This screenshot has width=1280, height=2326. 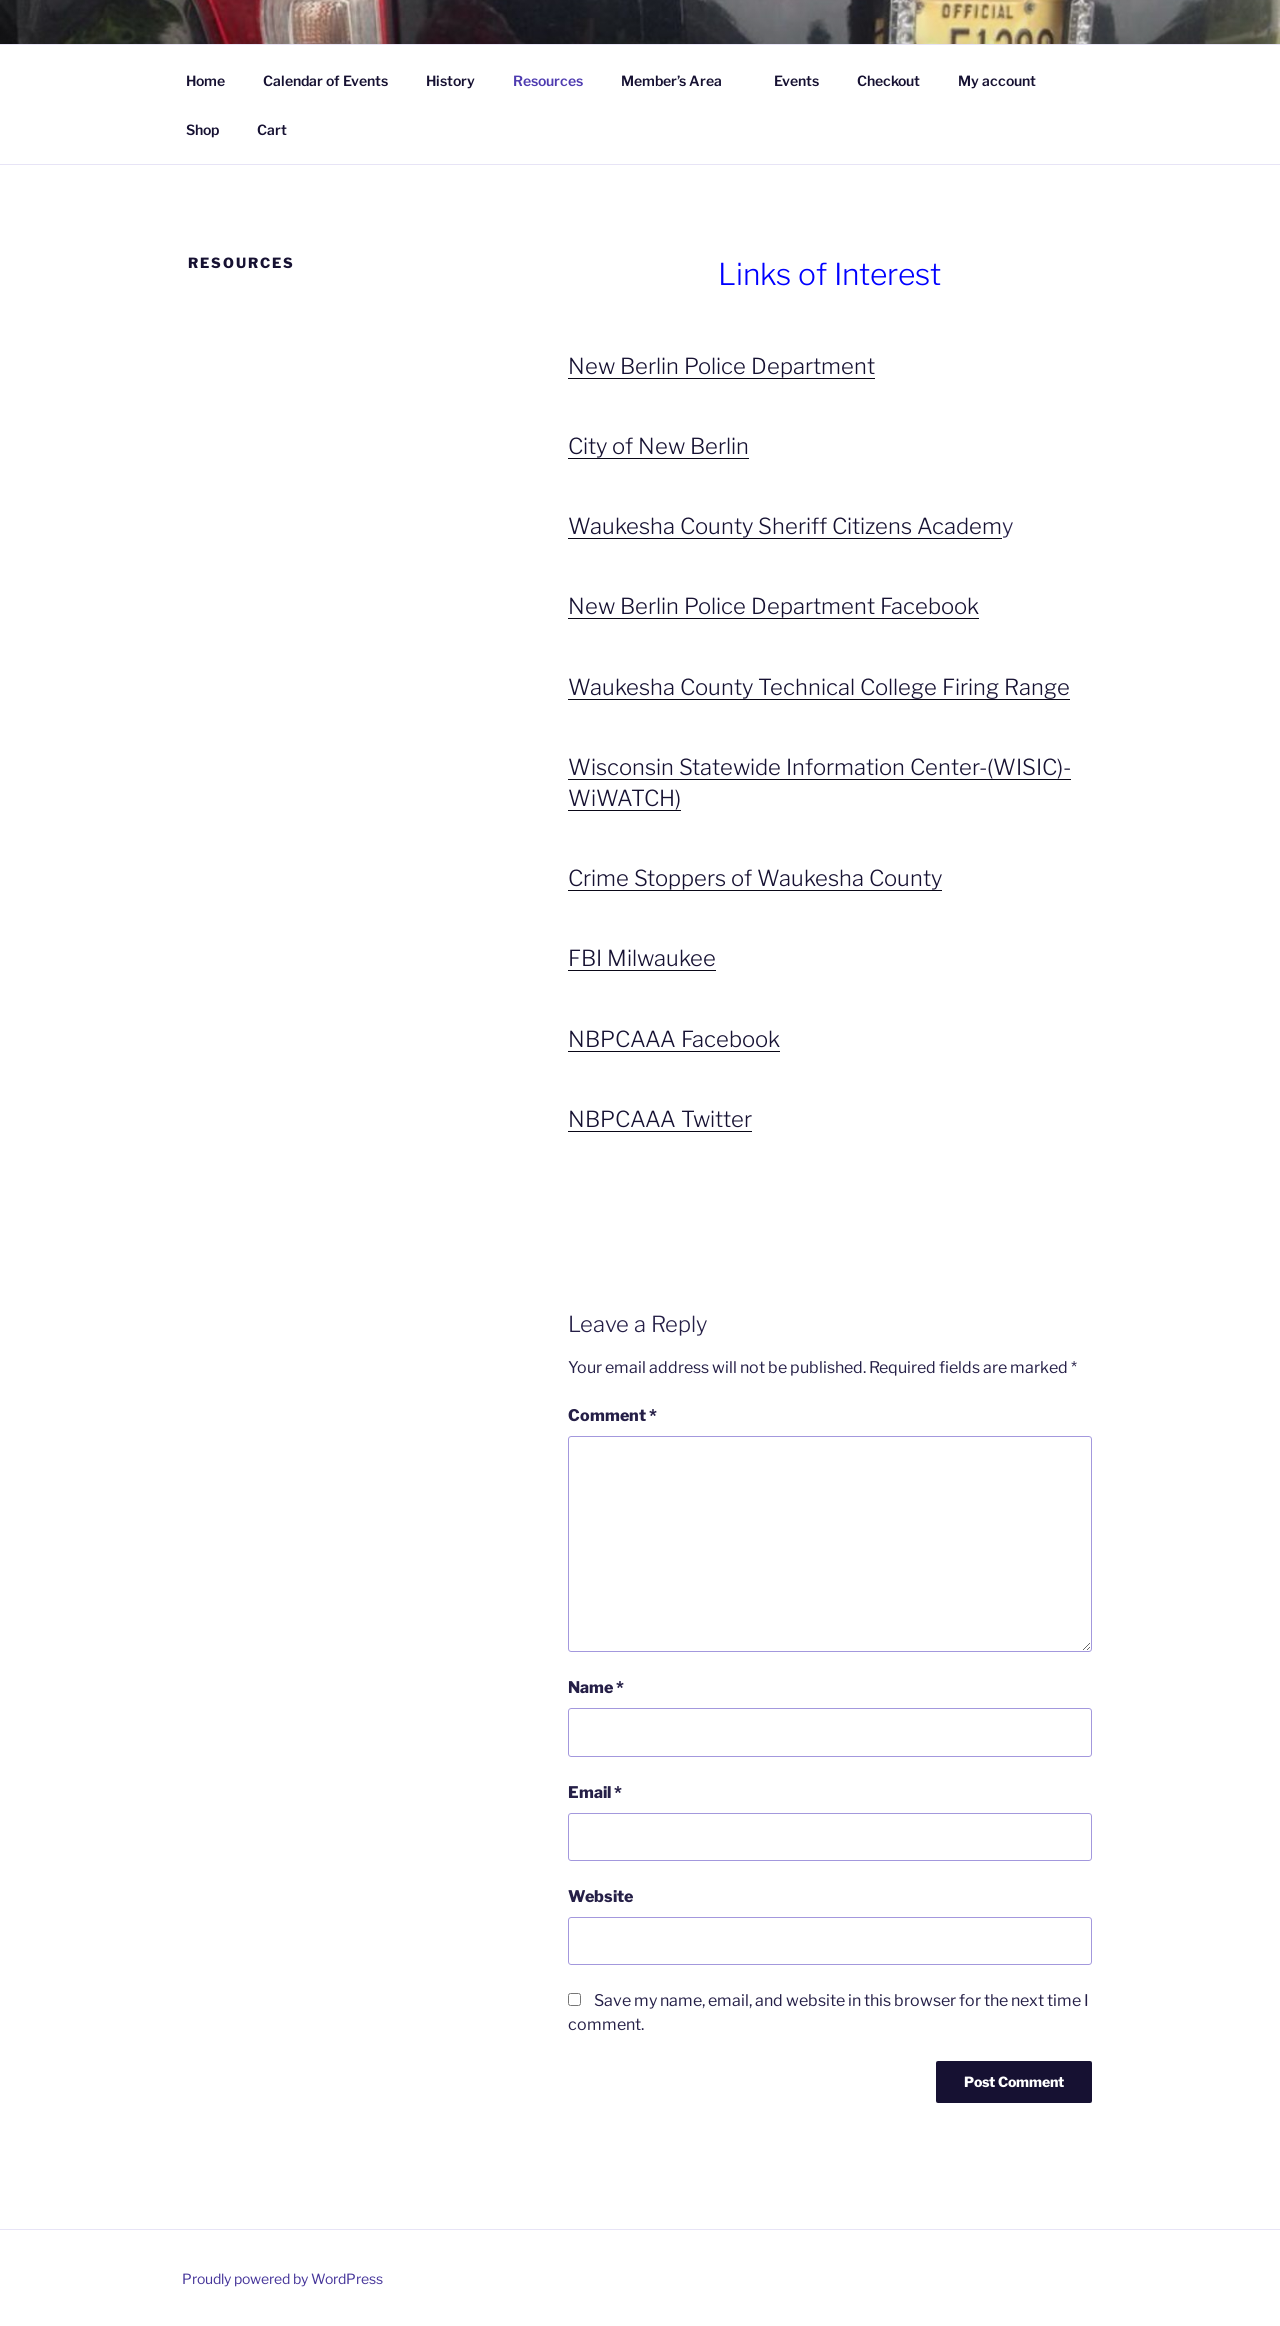 What do you see at coordinates (888, 80) in the screenshot?
I see `Checkout` at bounding box center [888, 80].